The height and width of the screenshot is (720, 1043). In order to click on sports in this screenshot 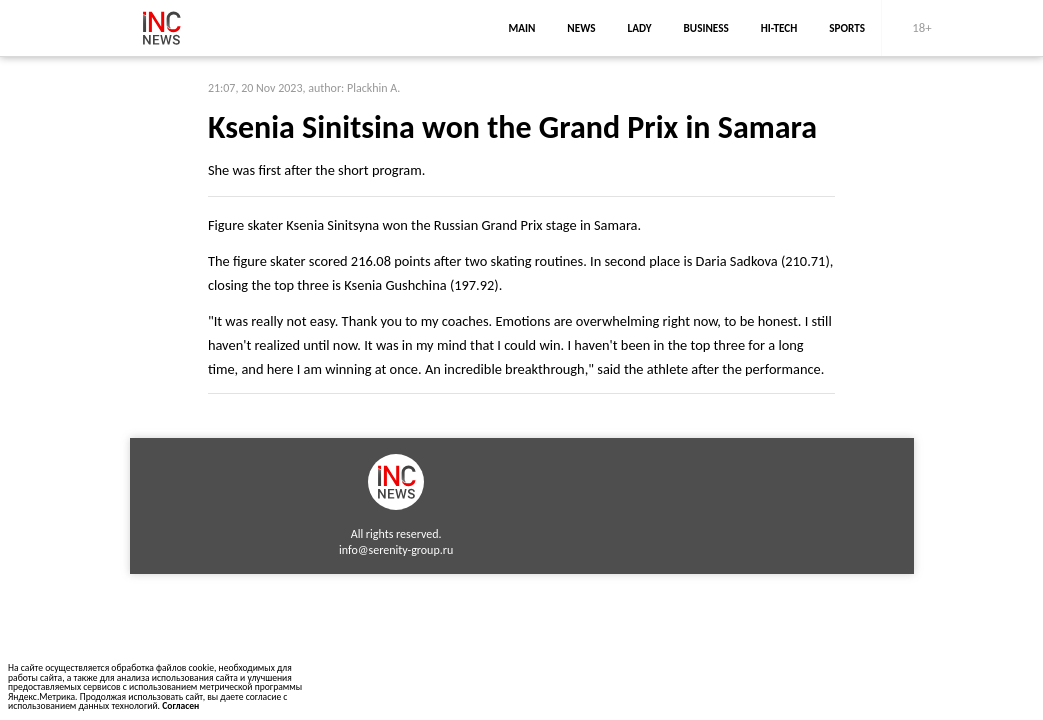, I will do `click(847, 28)`.